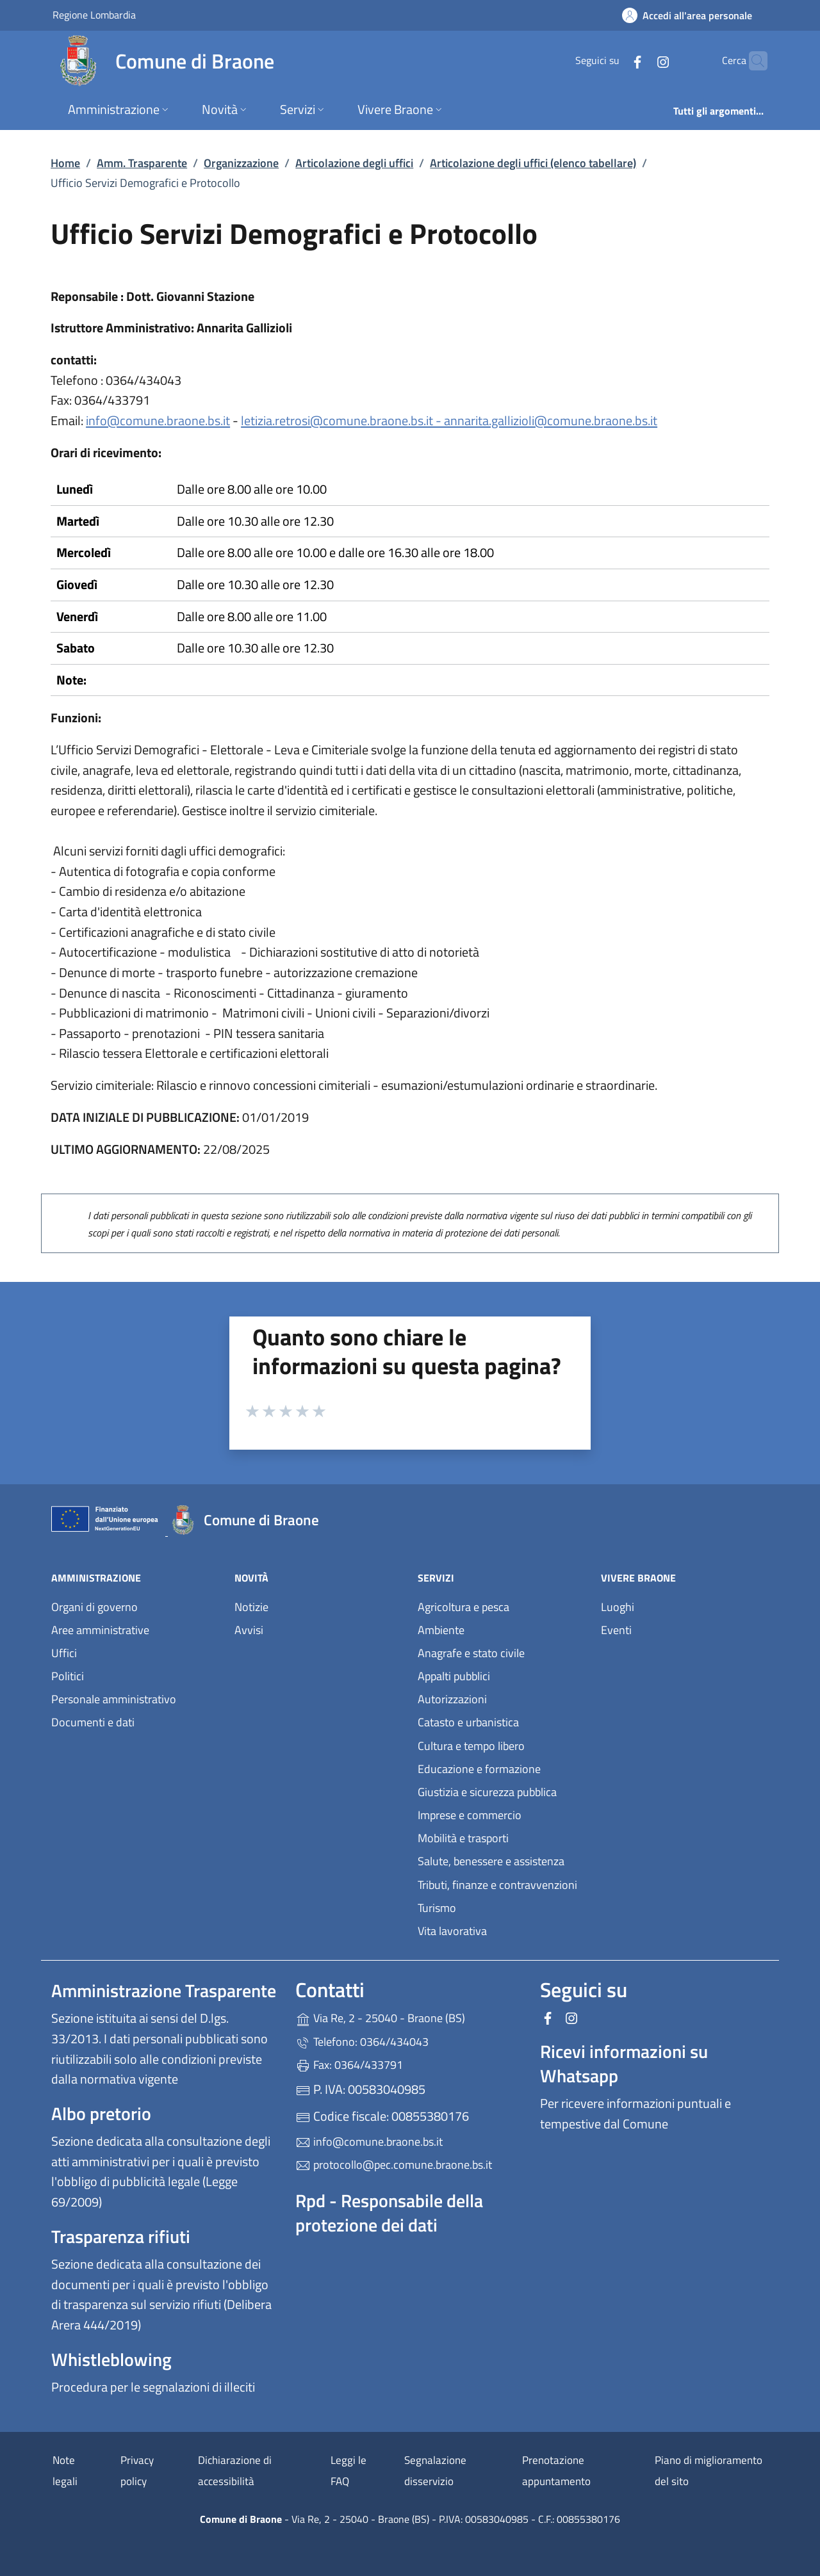 The image size is (820, 2576). What do you see at coordinates (624, 2063) in the screenshot?
I see `Ricevi informazioni su Whatsapp` at bounding box center [624, 2063].